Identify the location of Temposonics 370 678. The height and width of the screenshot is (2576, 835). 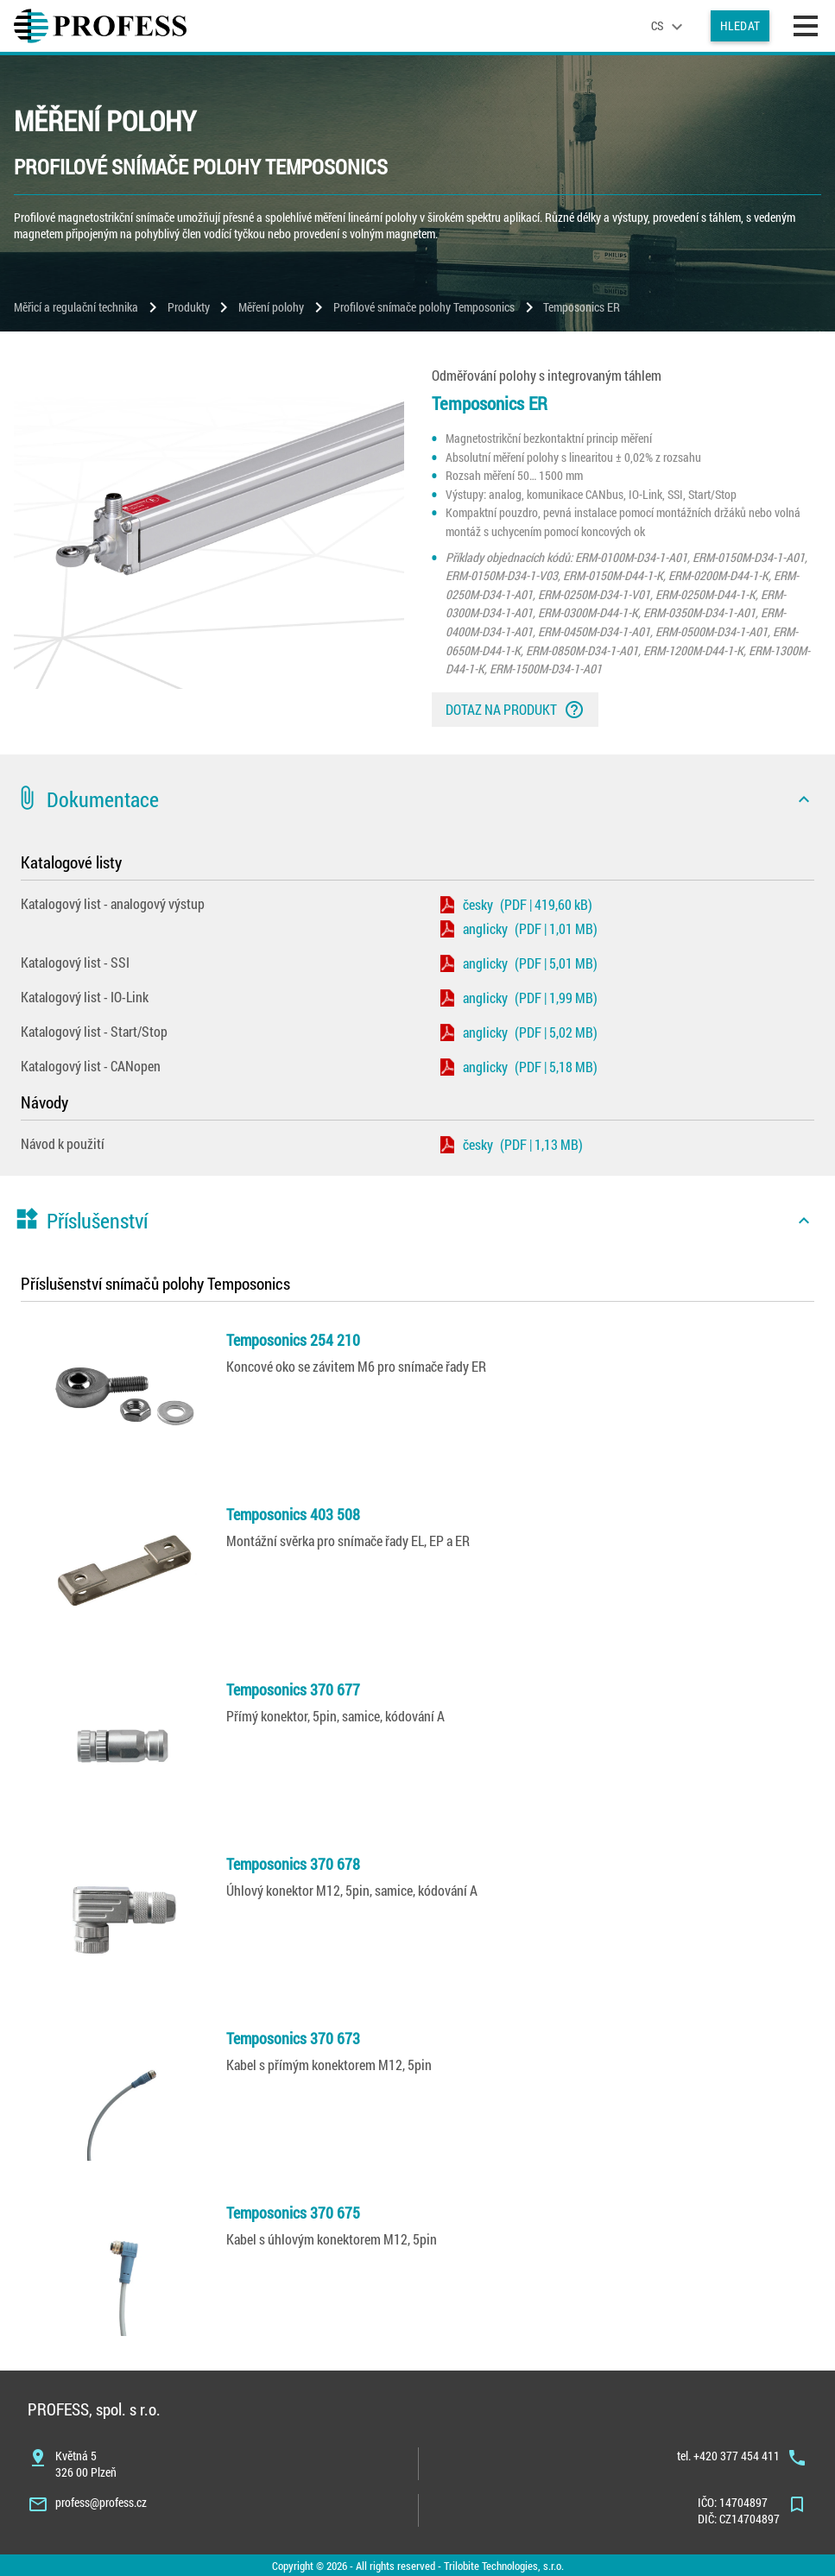
(293, 1863).